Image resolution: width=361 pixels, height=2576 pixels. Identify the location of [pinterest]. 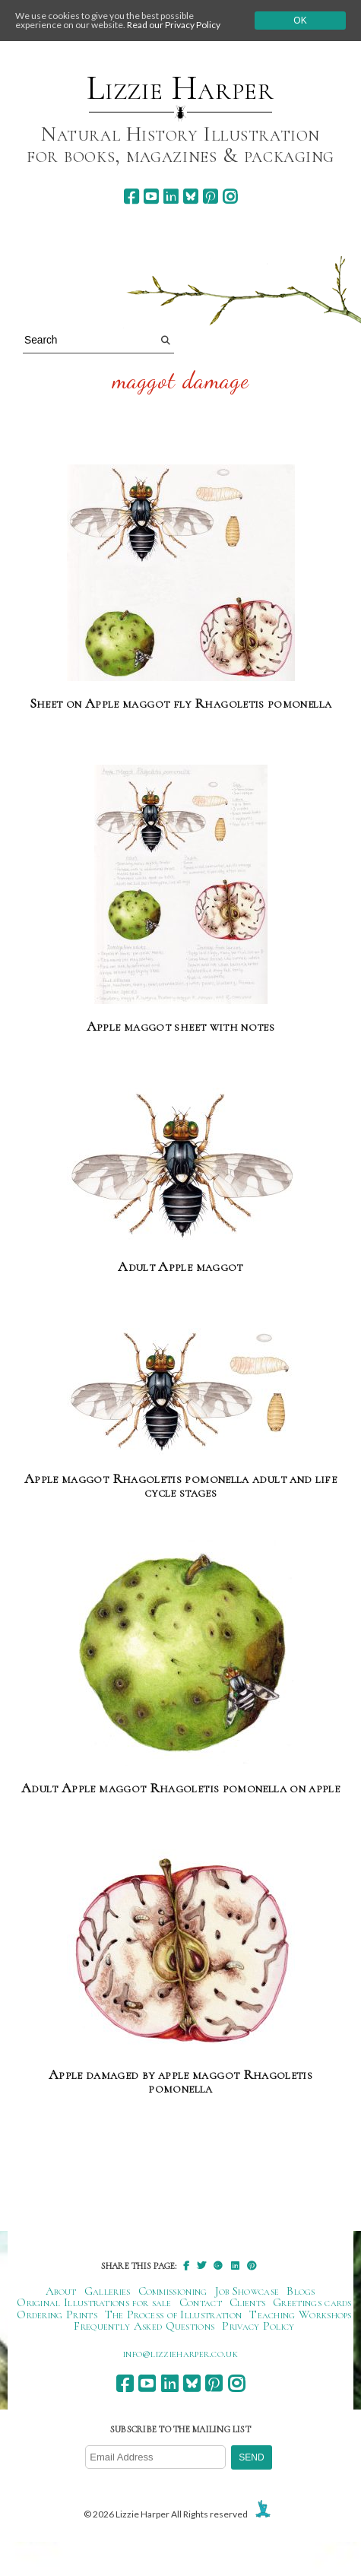
(210, 196).